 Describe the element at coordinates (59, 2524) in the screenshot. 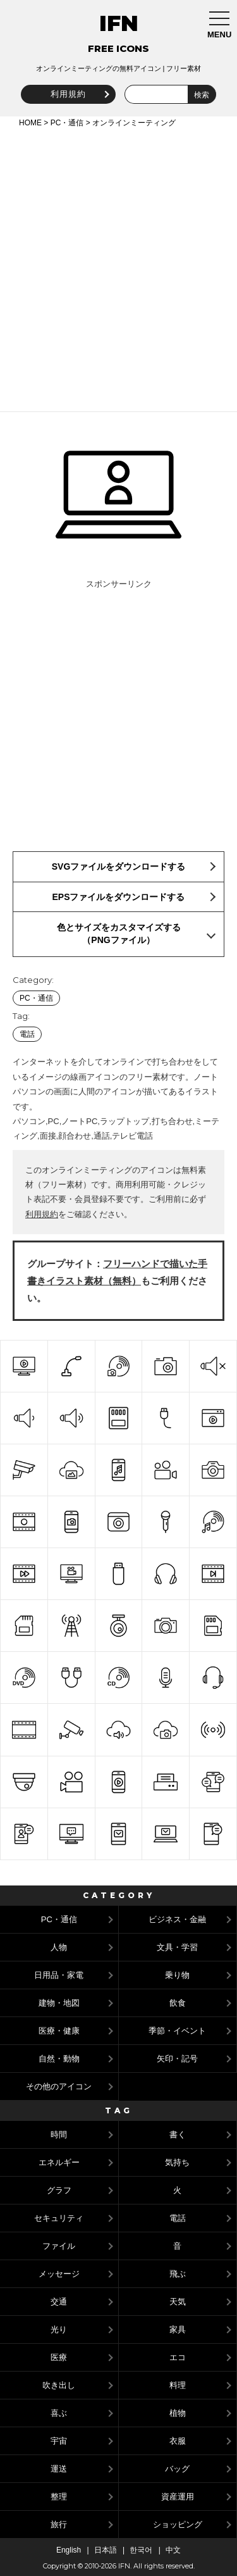

I see `旅行` at that location.